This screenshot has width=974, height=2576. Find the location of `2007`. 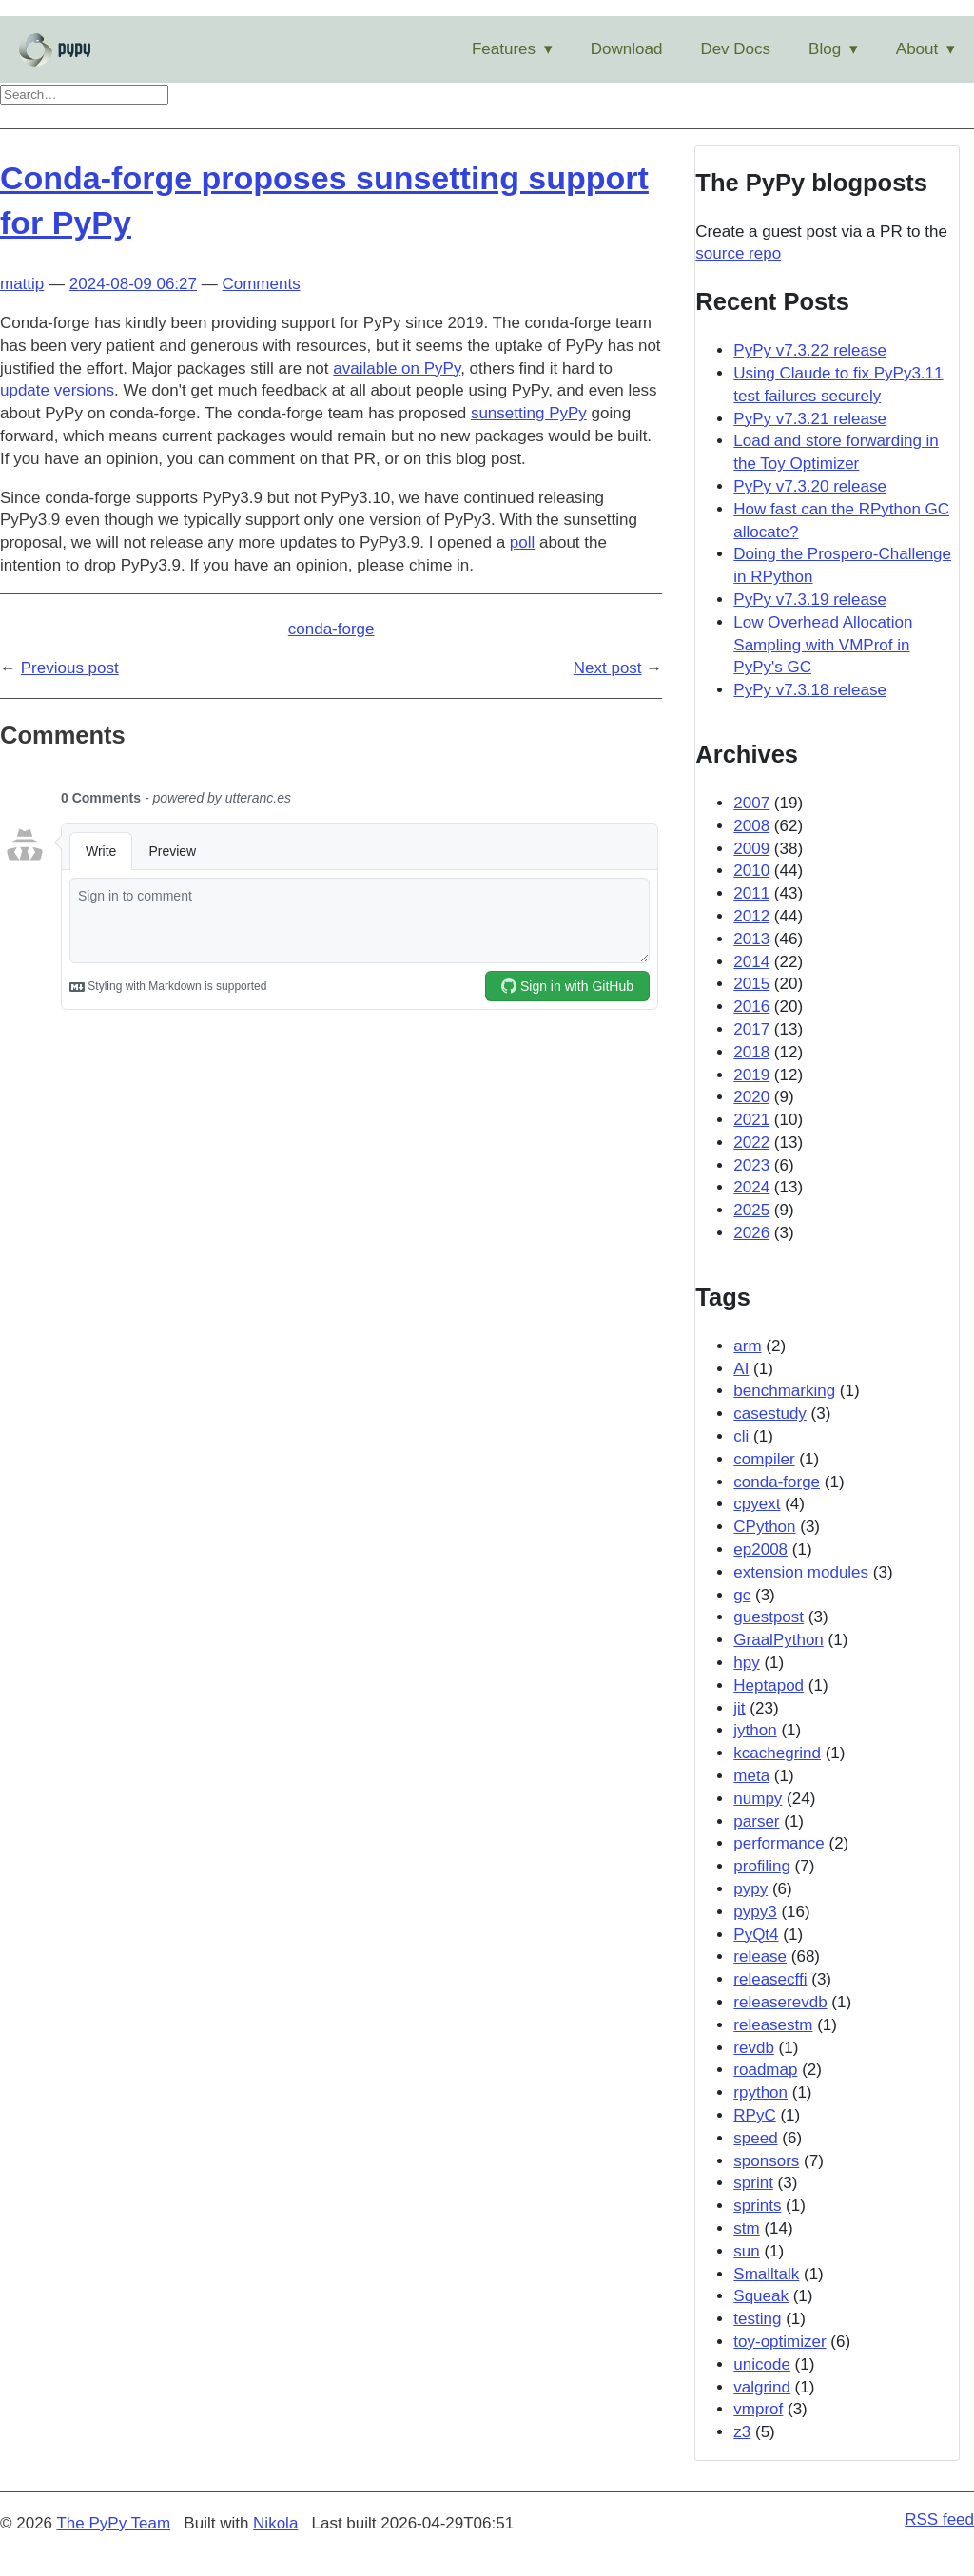

2007 is located at coordinates (751, 803).